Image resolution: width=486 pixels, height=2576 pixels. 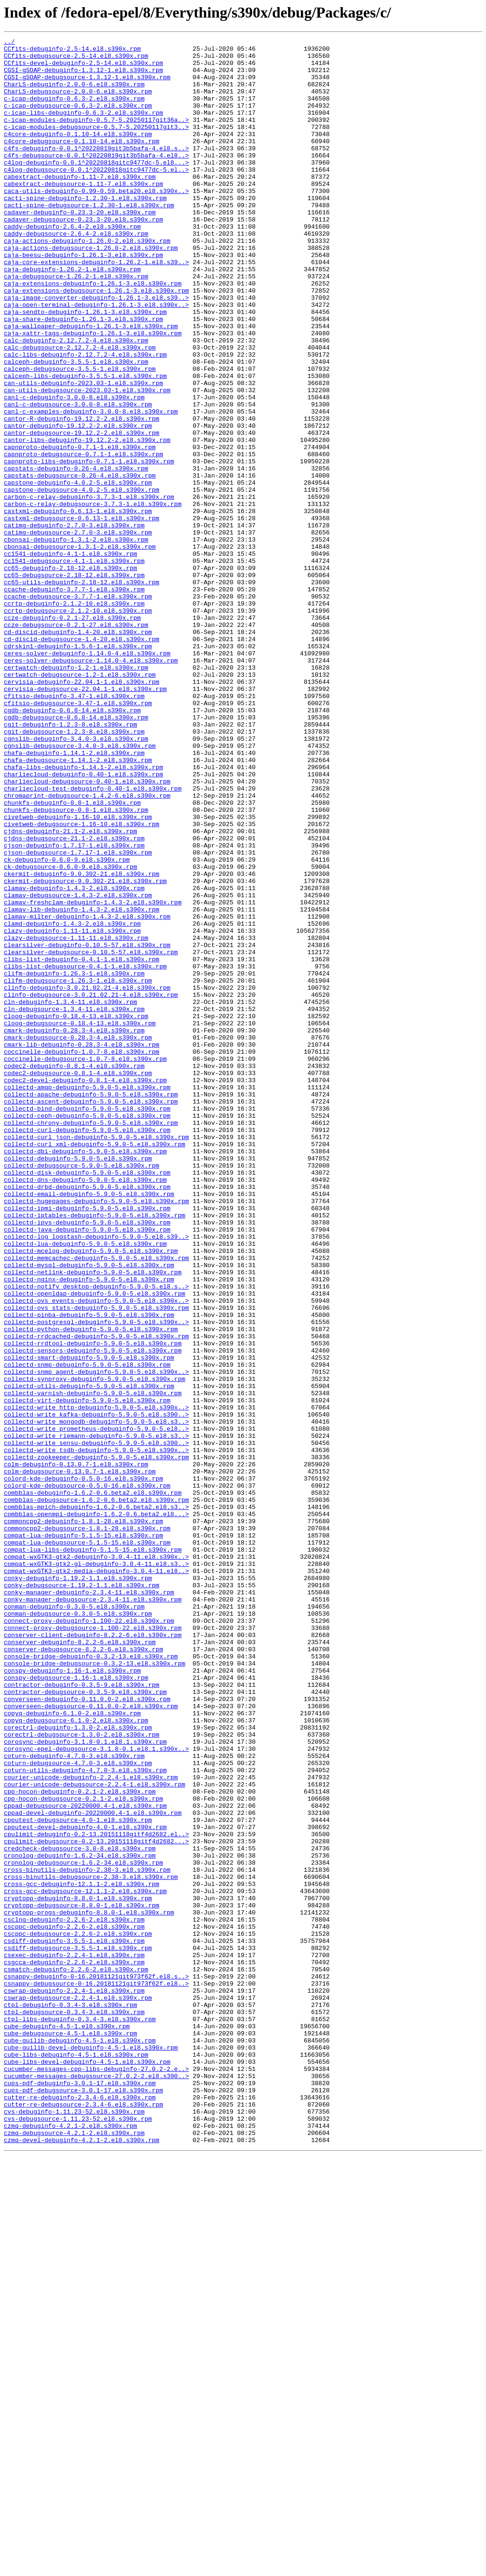 I want to click on cacti-spine-debuginfo-1.2.30-1.el8.s390x.rpm, so click(x=85, y=230).